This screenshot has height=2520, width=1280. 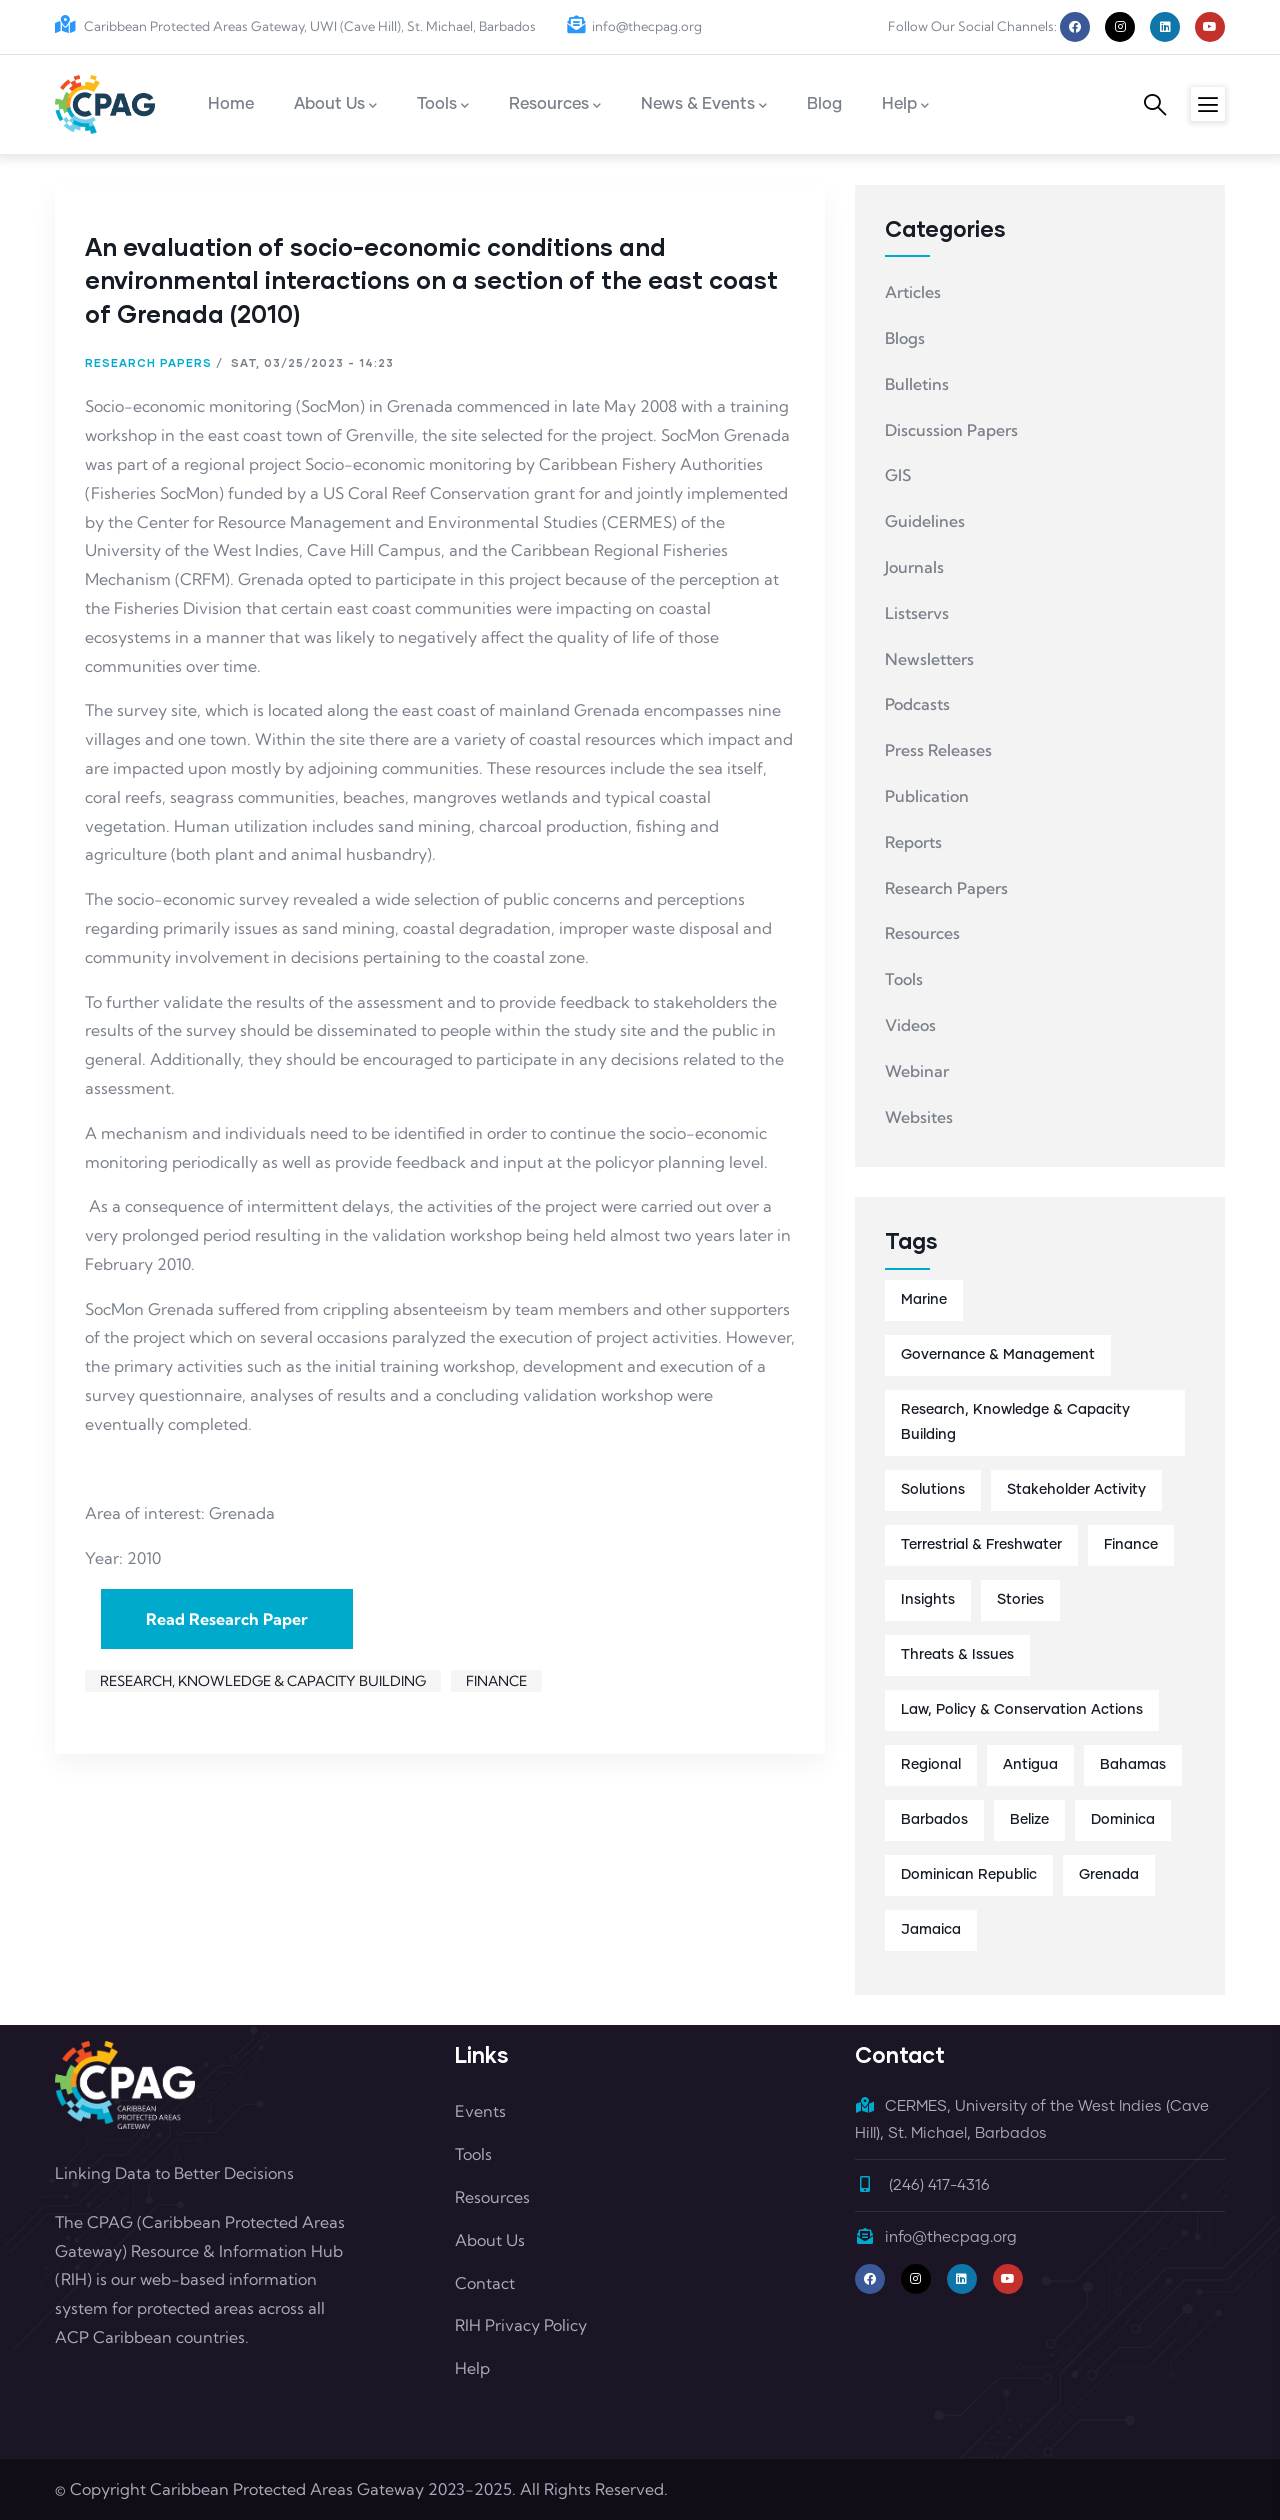 I want to click on Regional, so click(x=931, y=1765).